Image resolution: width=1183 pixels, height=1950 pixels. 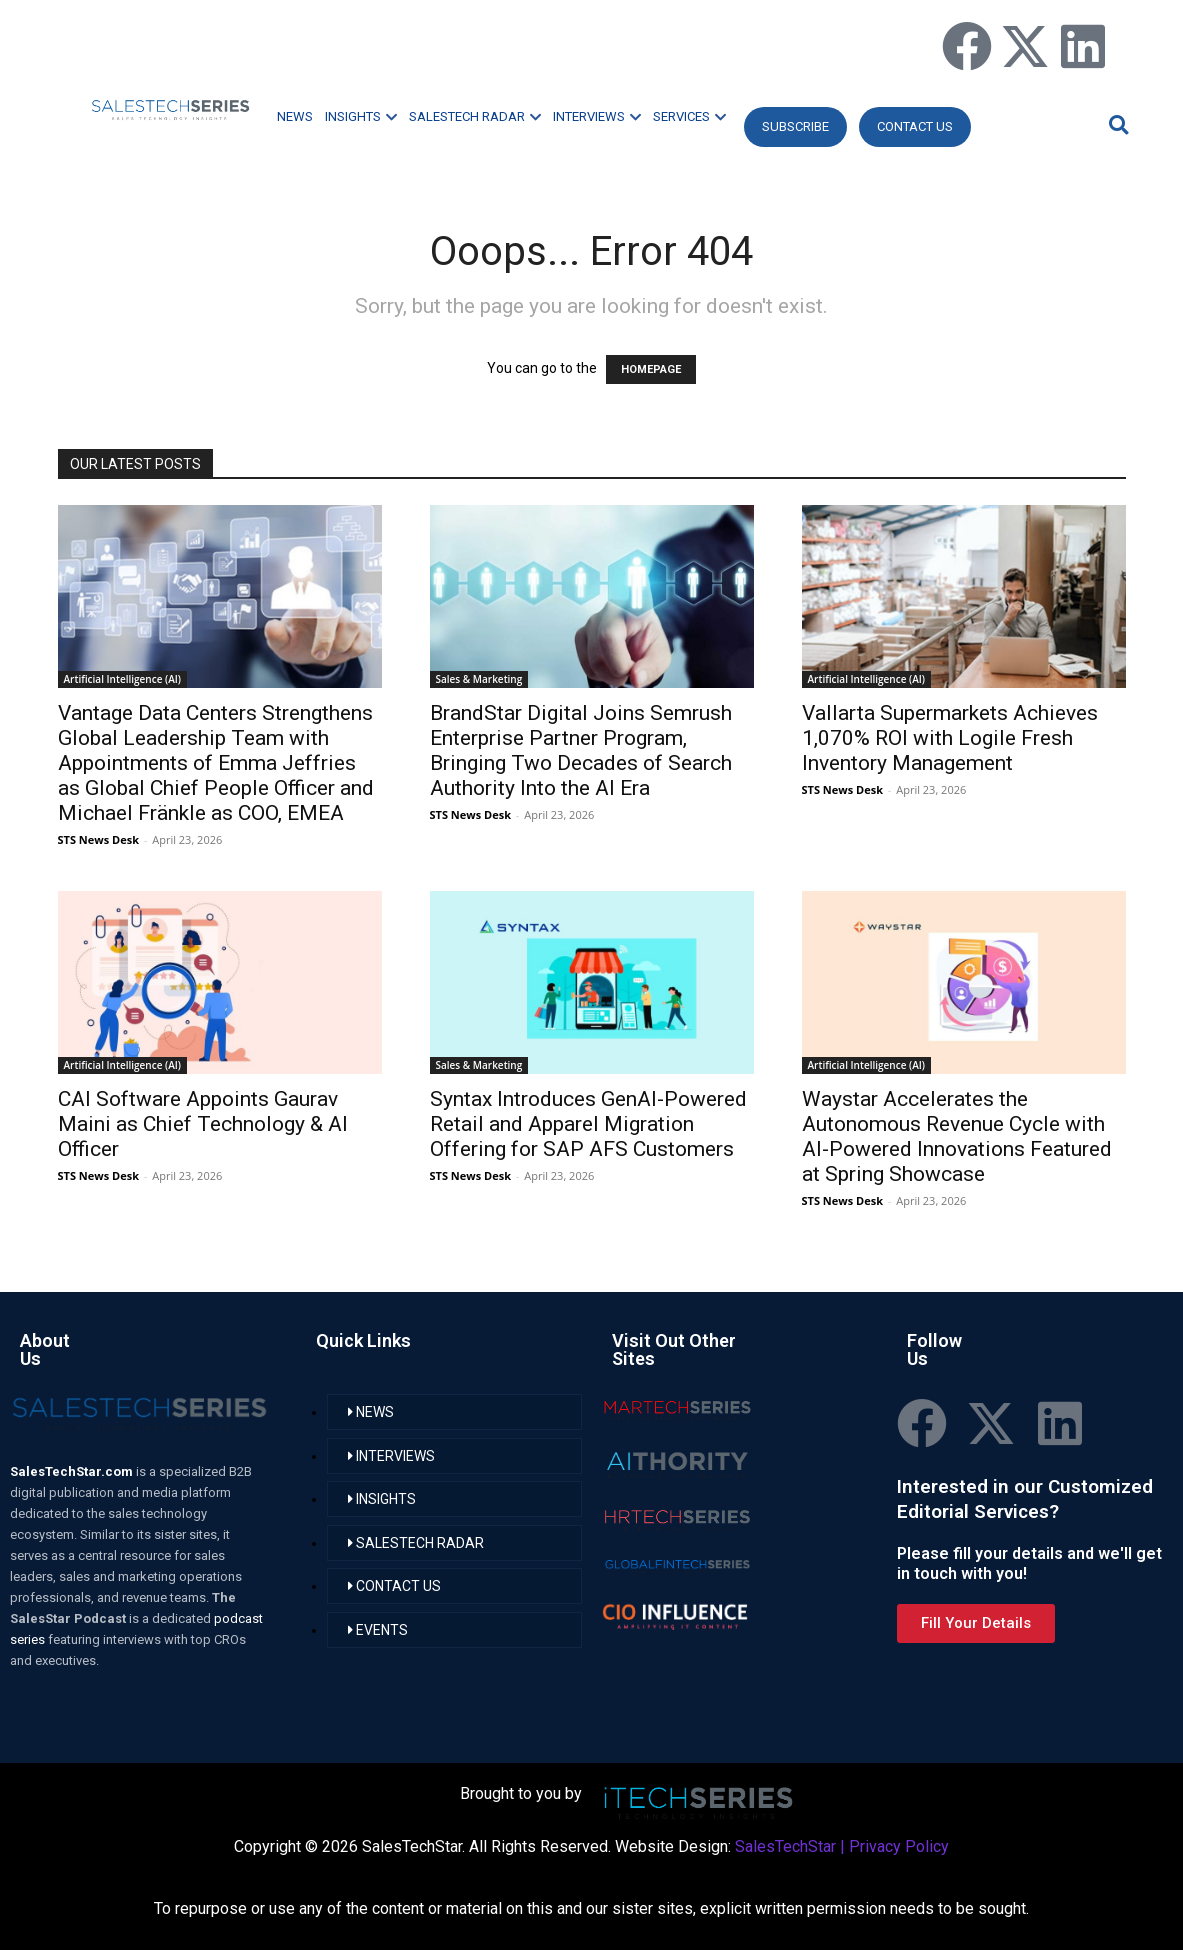 What do you see at coordinates (795, 126) in the screenshot?
I see `Subscribe` at bounding box center [795, 126].